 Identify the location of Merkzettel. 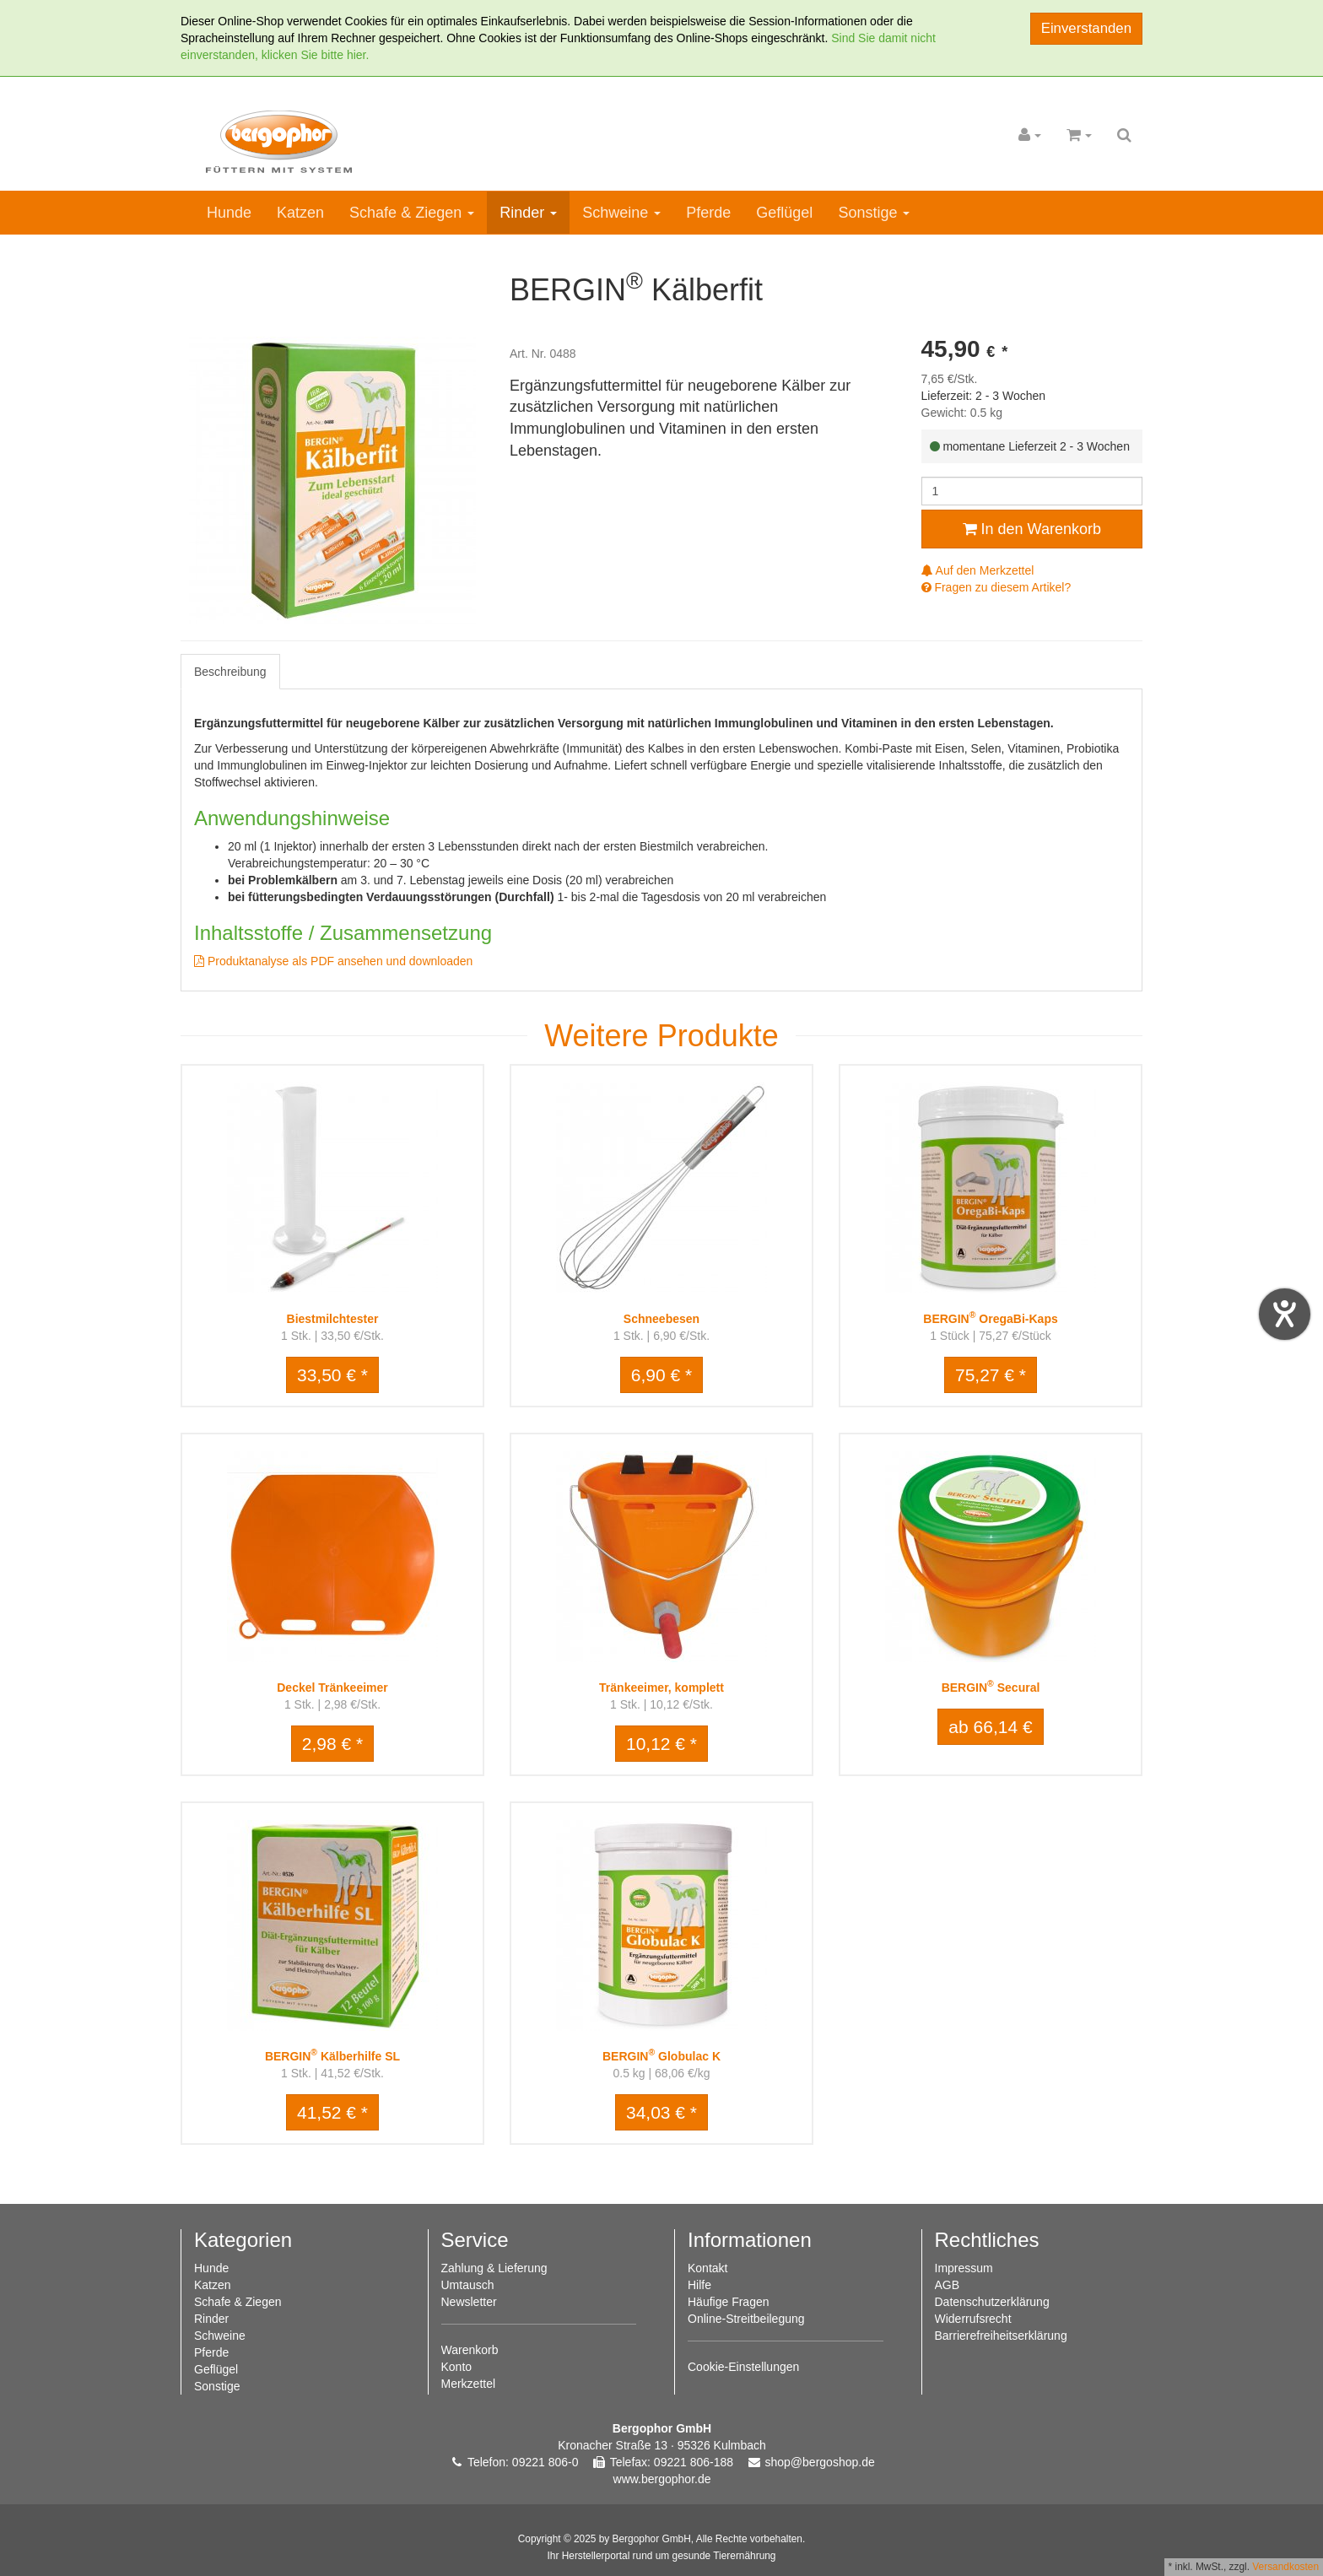
(468, 2383).